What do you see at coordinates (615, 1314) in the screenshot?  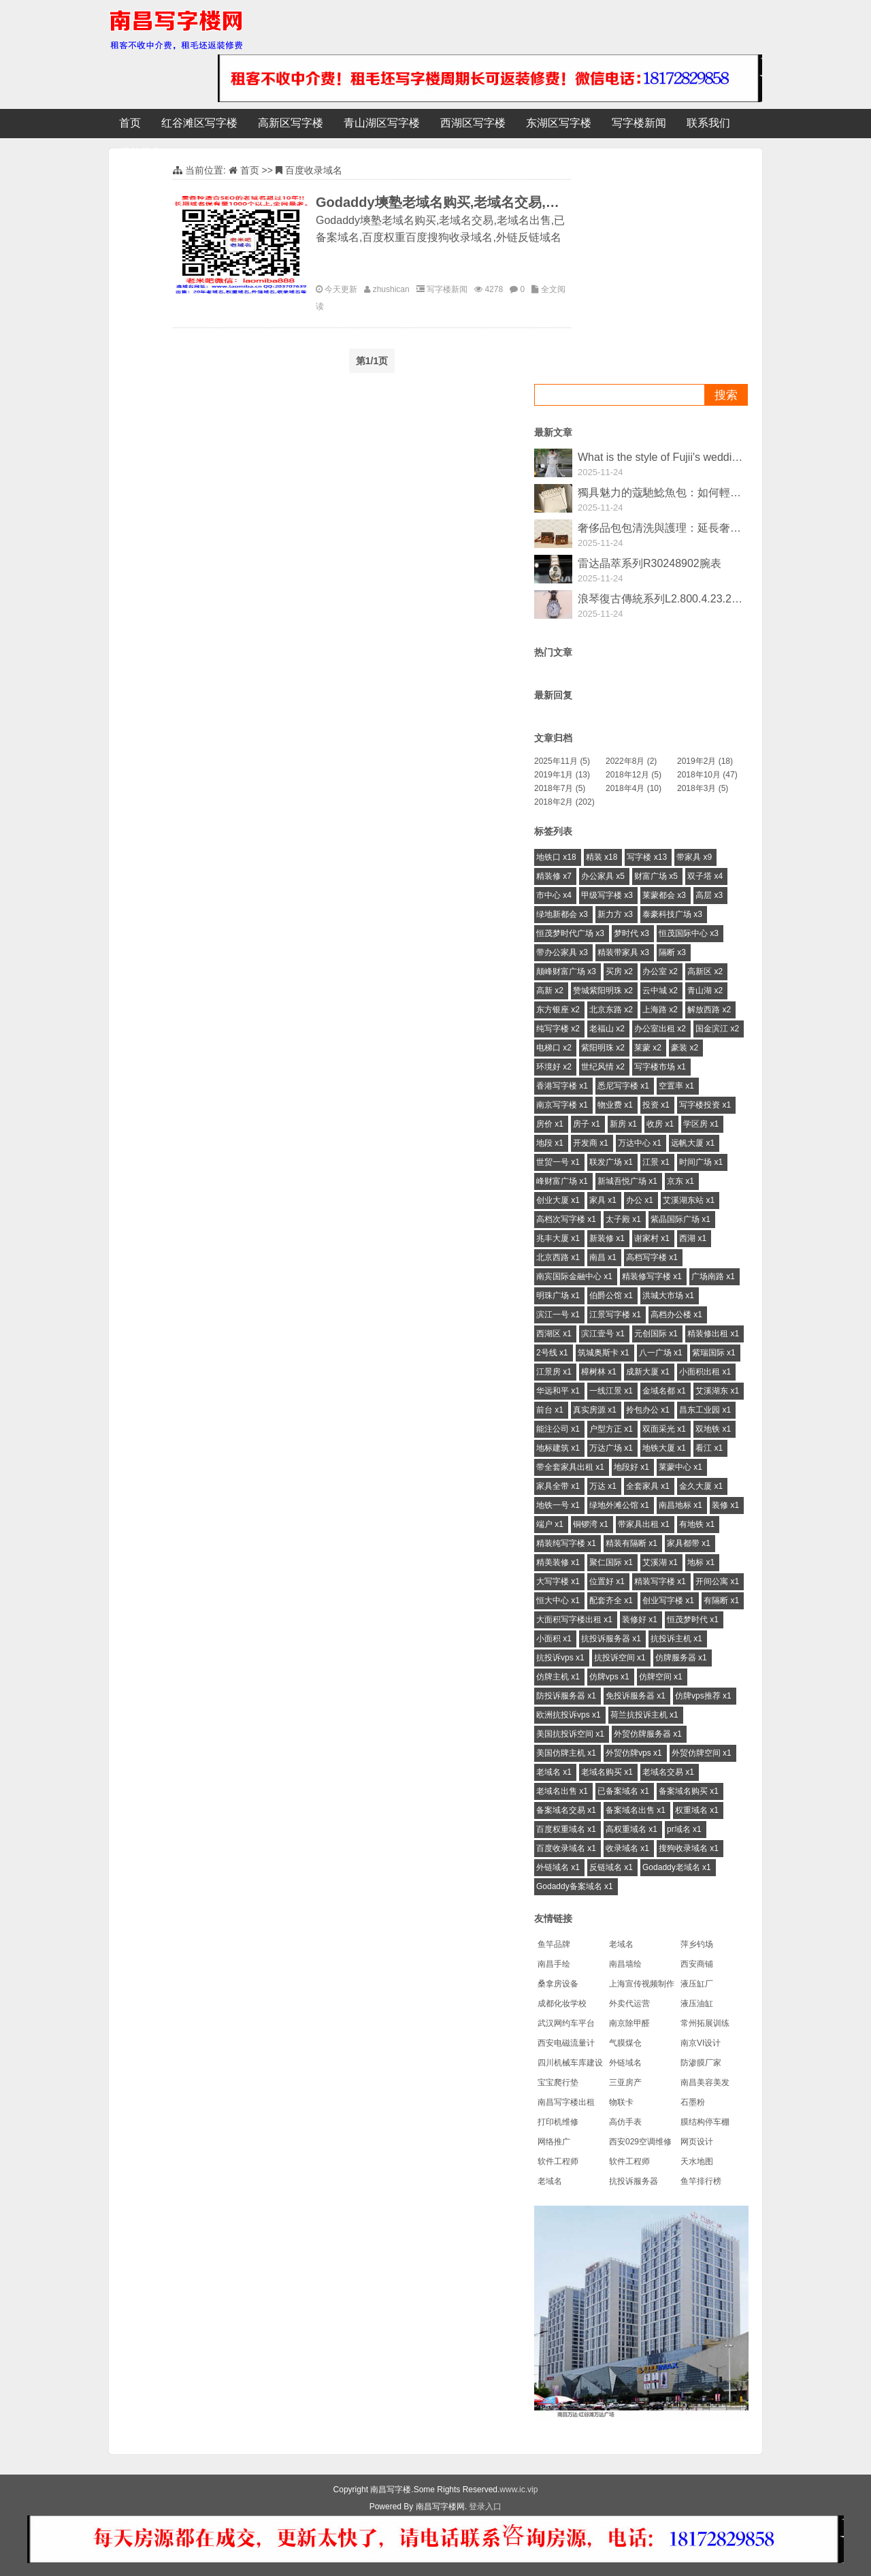 I see `江景写字楼 x1` at bounding box center [615, 1314].